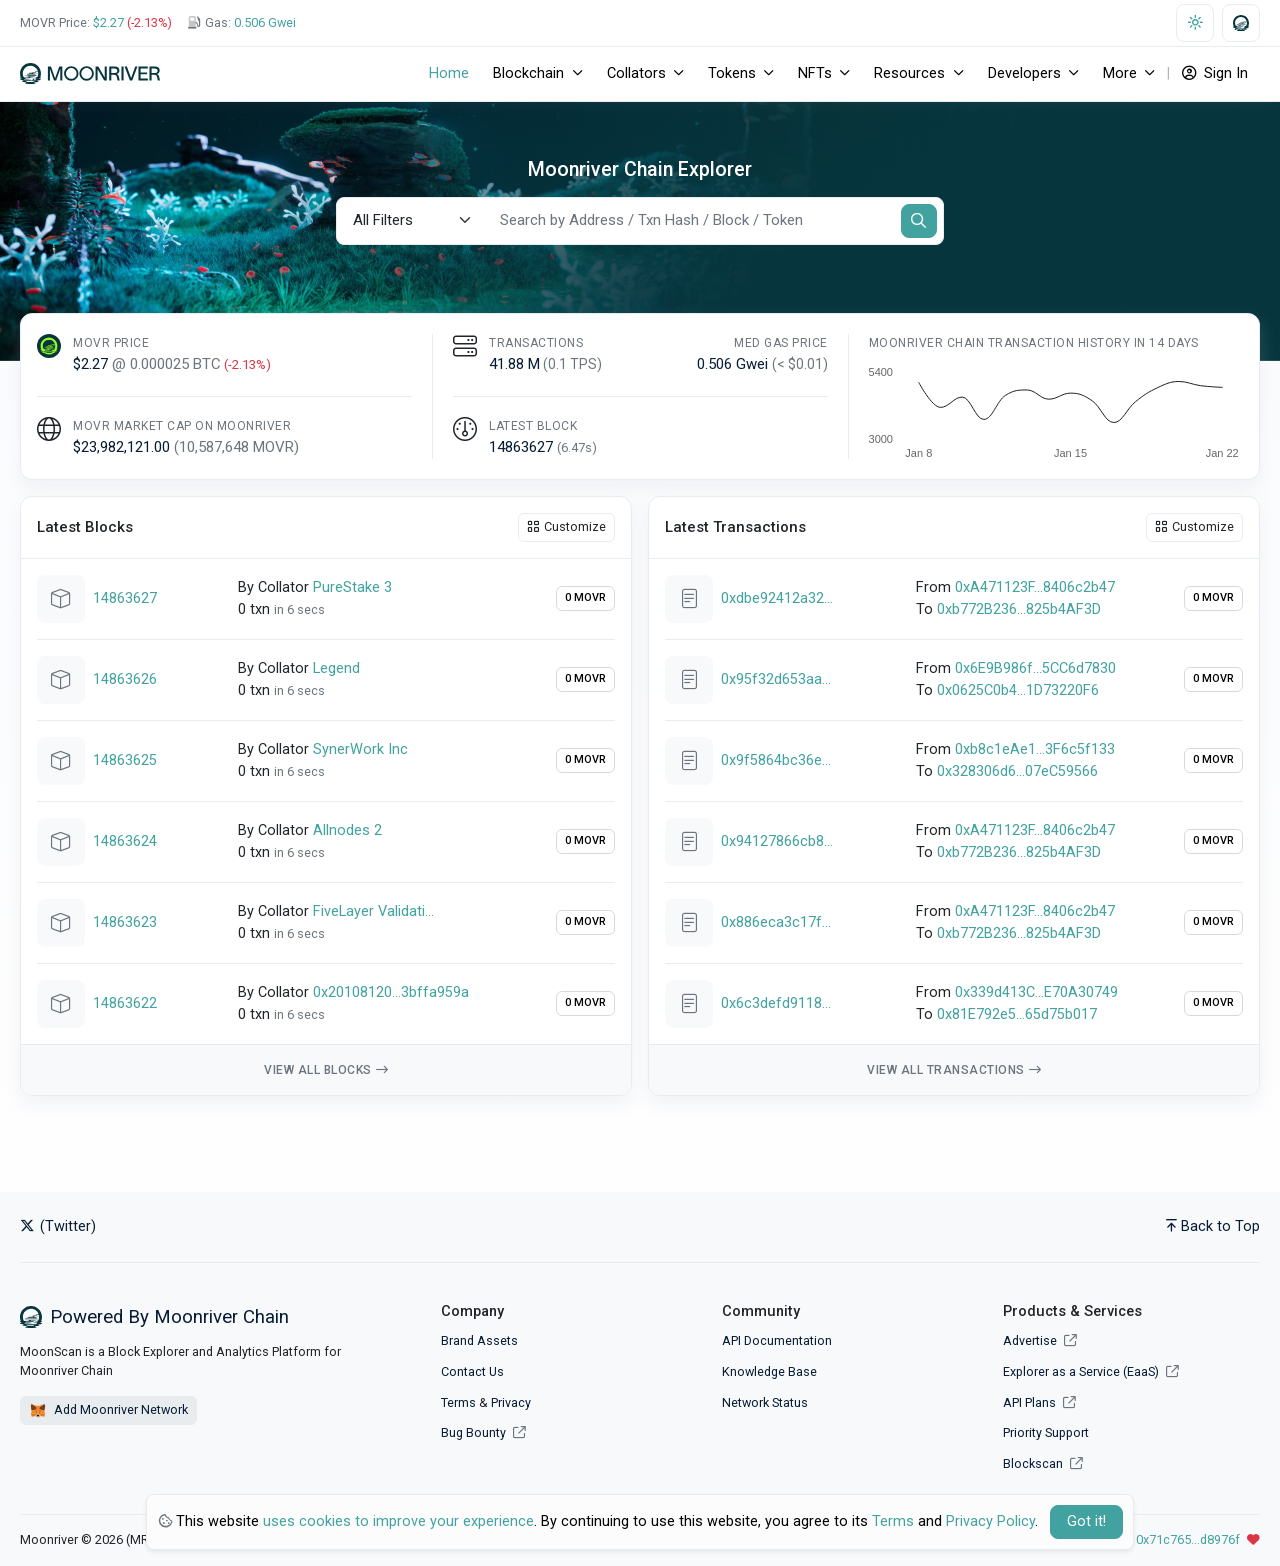 This screenshot has width=1280, height=1566. Describe the element at coordinates (108, 1411) in the screenshot. I see `Add Moonriver Network` at that location.